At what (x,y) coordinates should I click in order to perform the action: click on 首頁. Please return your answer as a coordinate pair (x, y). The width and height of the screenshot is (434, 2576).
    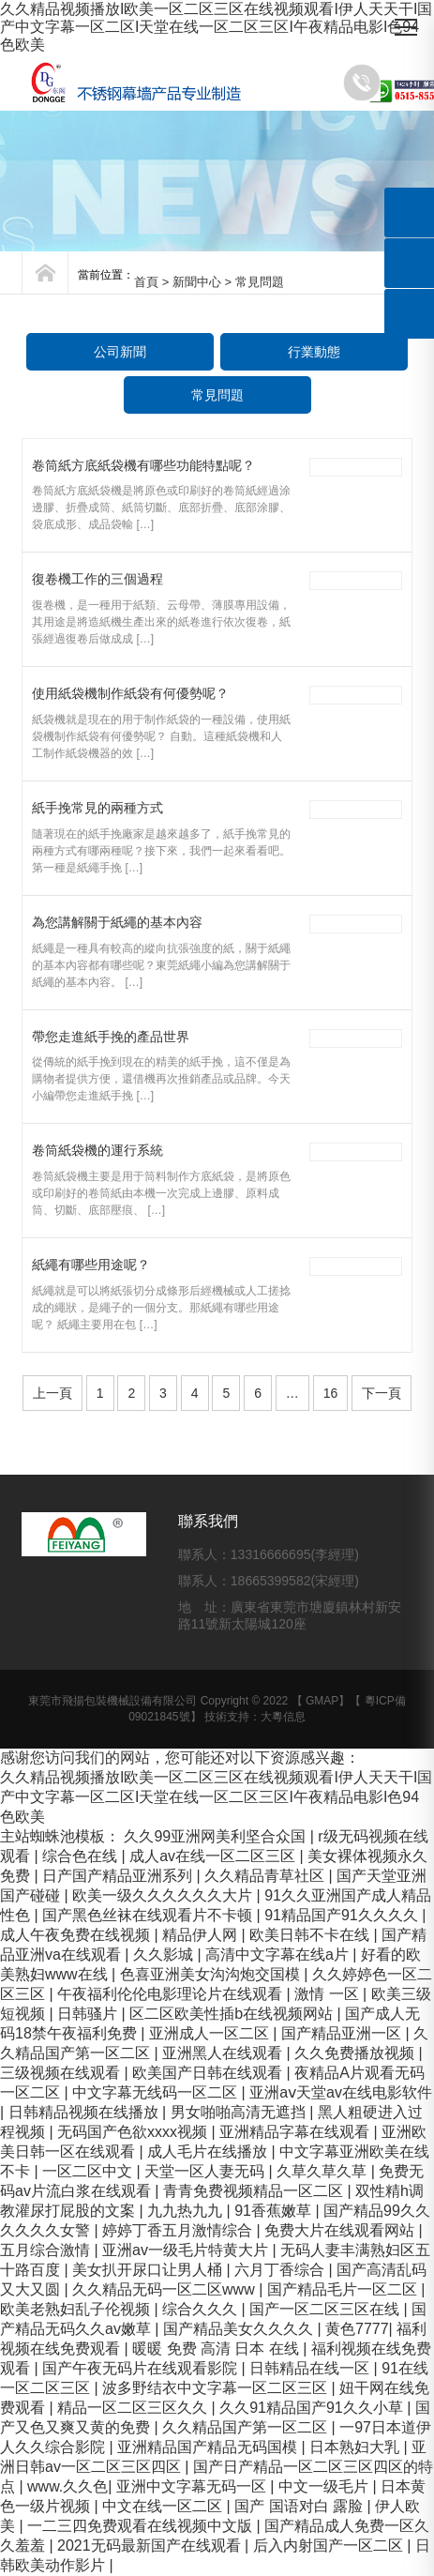
    Looking at the image, I should click on (146, 282).